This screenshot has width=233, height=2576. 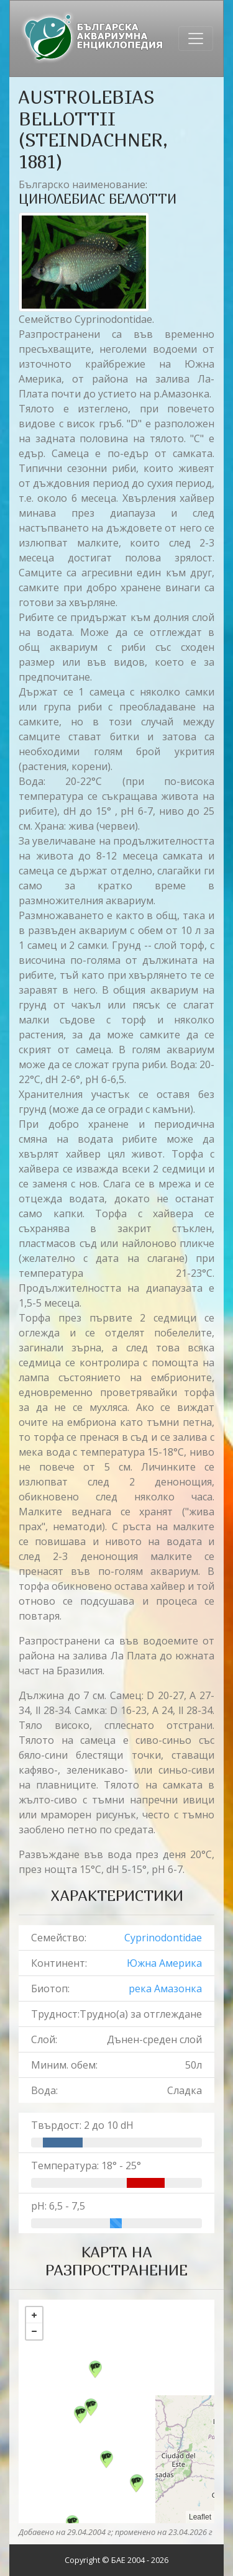 What do you see at coordinates (82, 2125) in the screenshot?
I see `Твърдост: 2 до 10 dH` at bounding box center [82, 2125].